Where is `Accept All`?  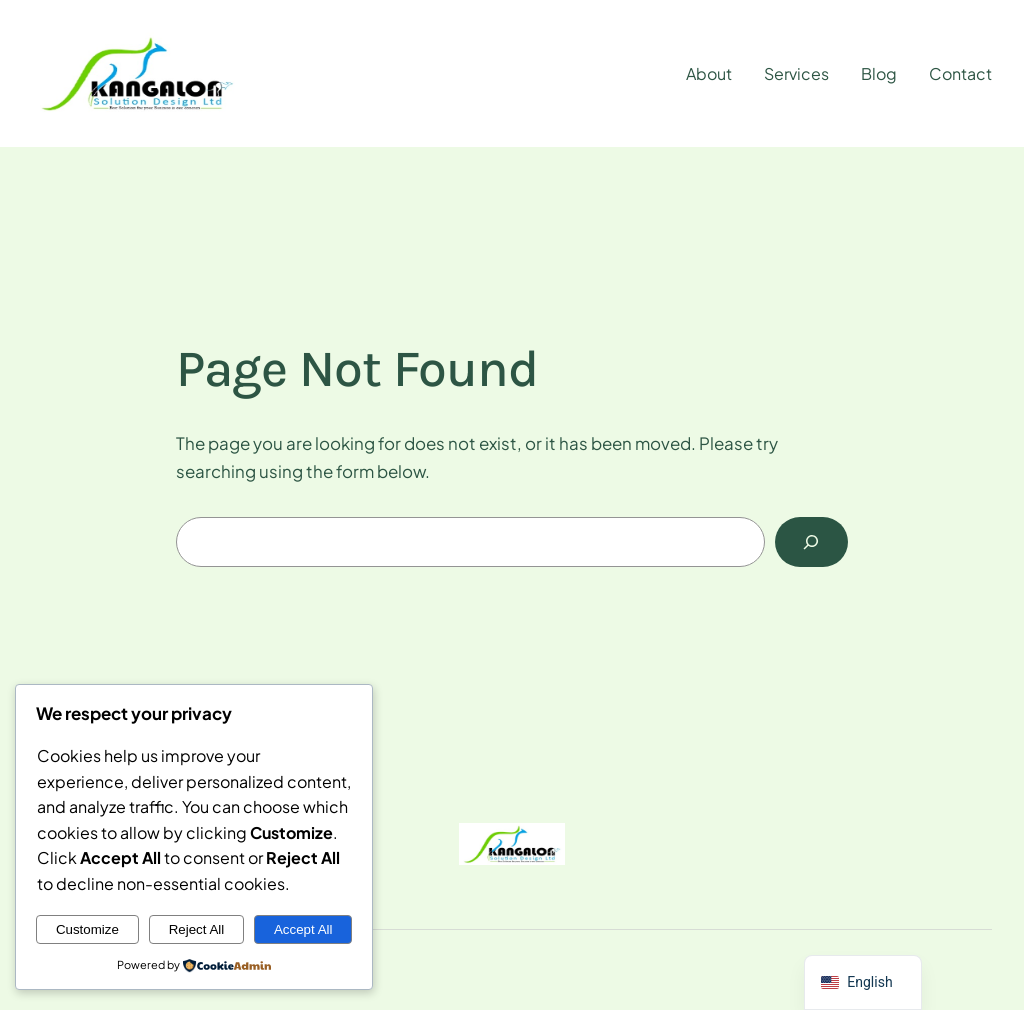
Accept All is located at coordinates (303, 929).